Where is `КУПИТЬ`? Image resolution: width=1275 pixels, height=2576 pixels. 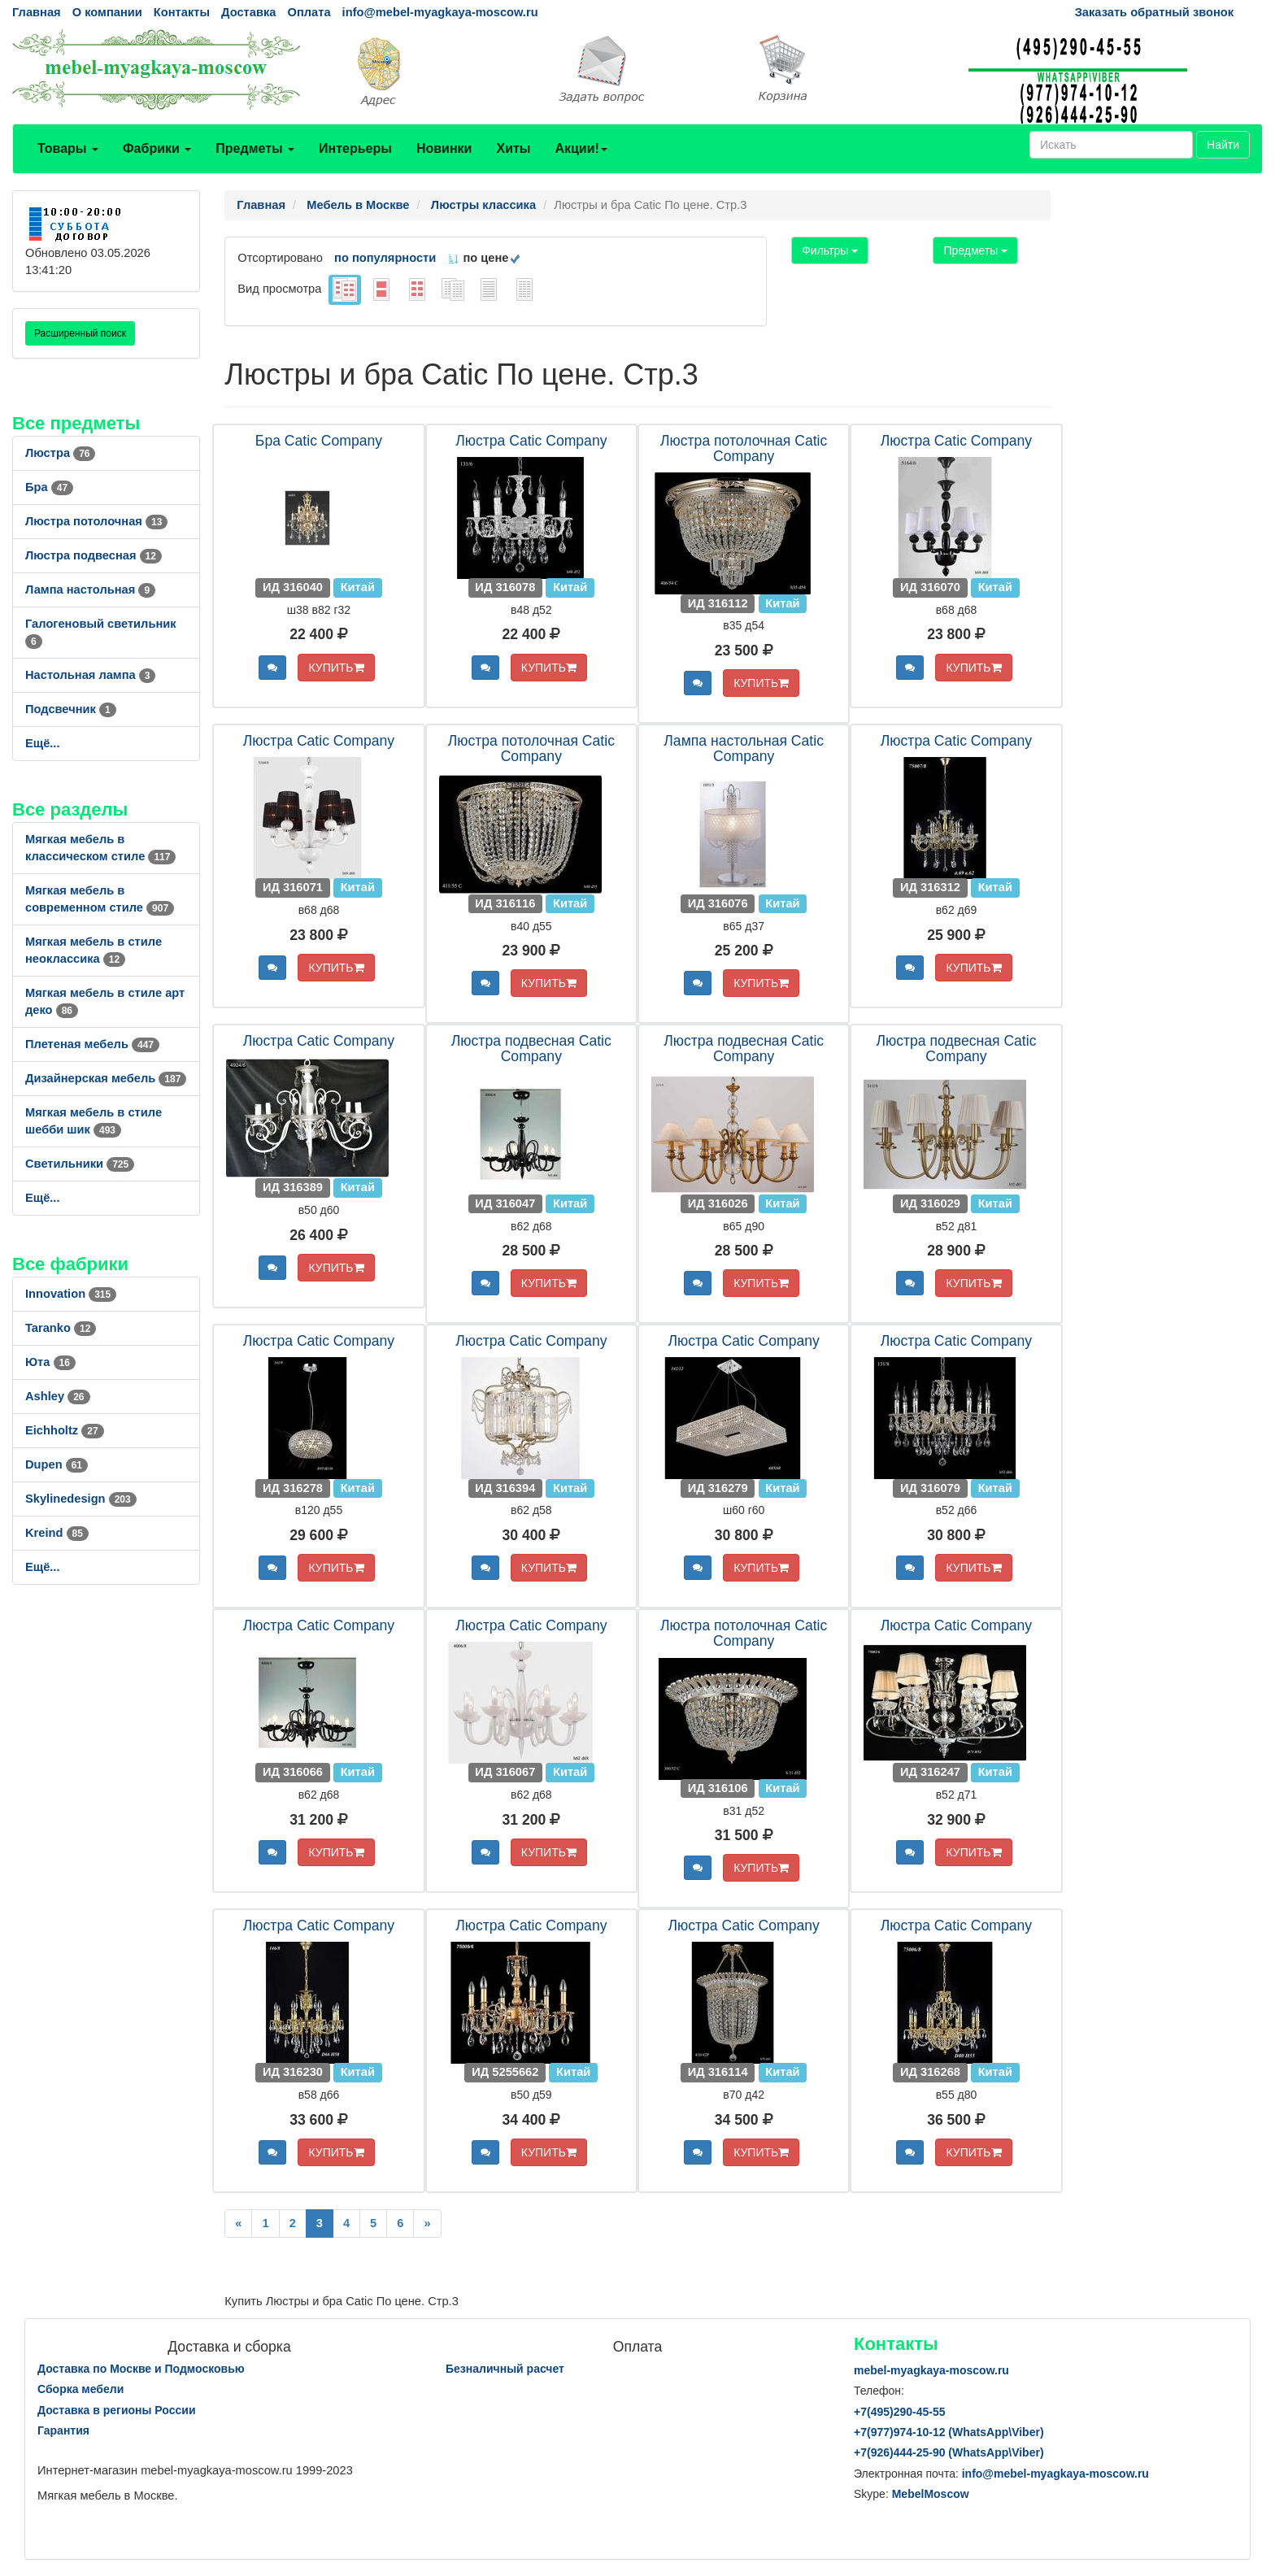 КУПИТЬ is located at coordinates (335, 667).